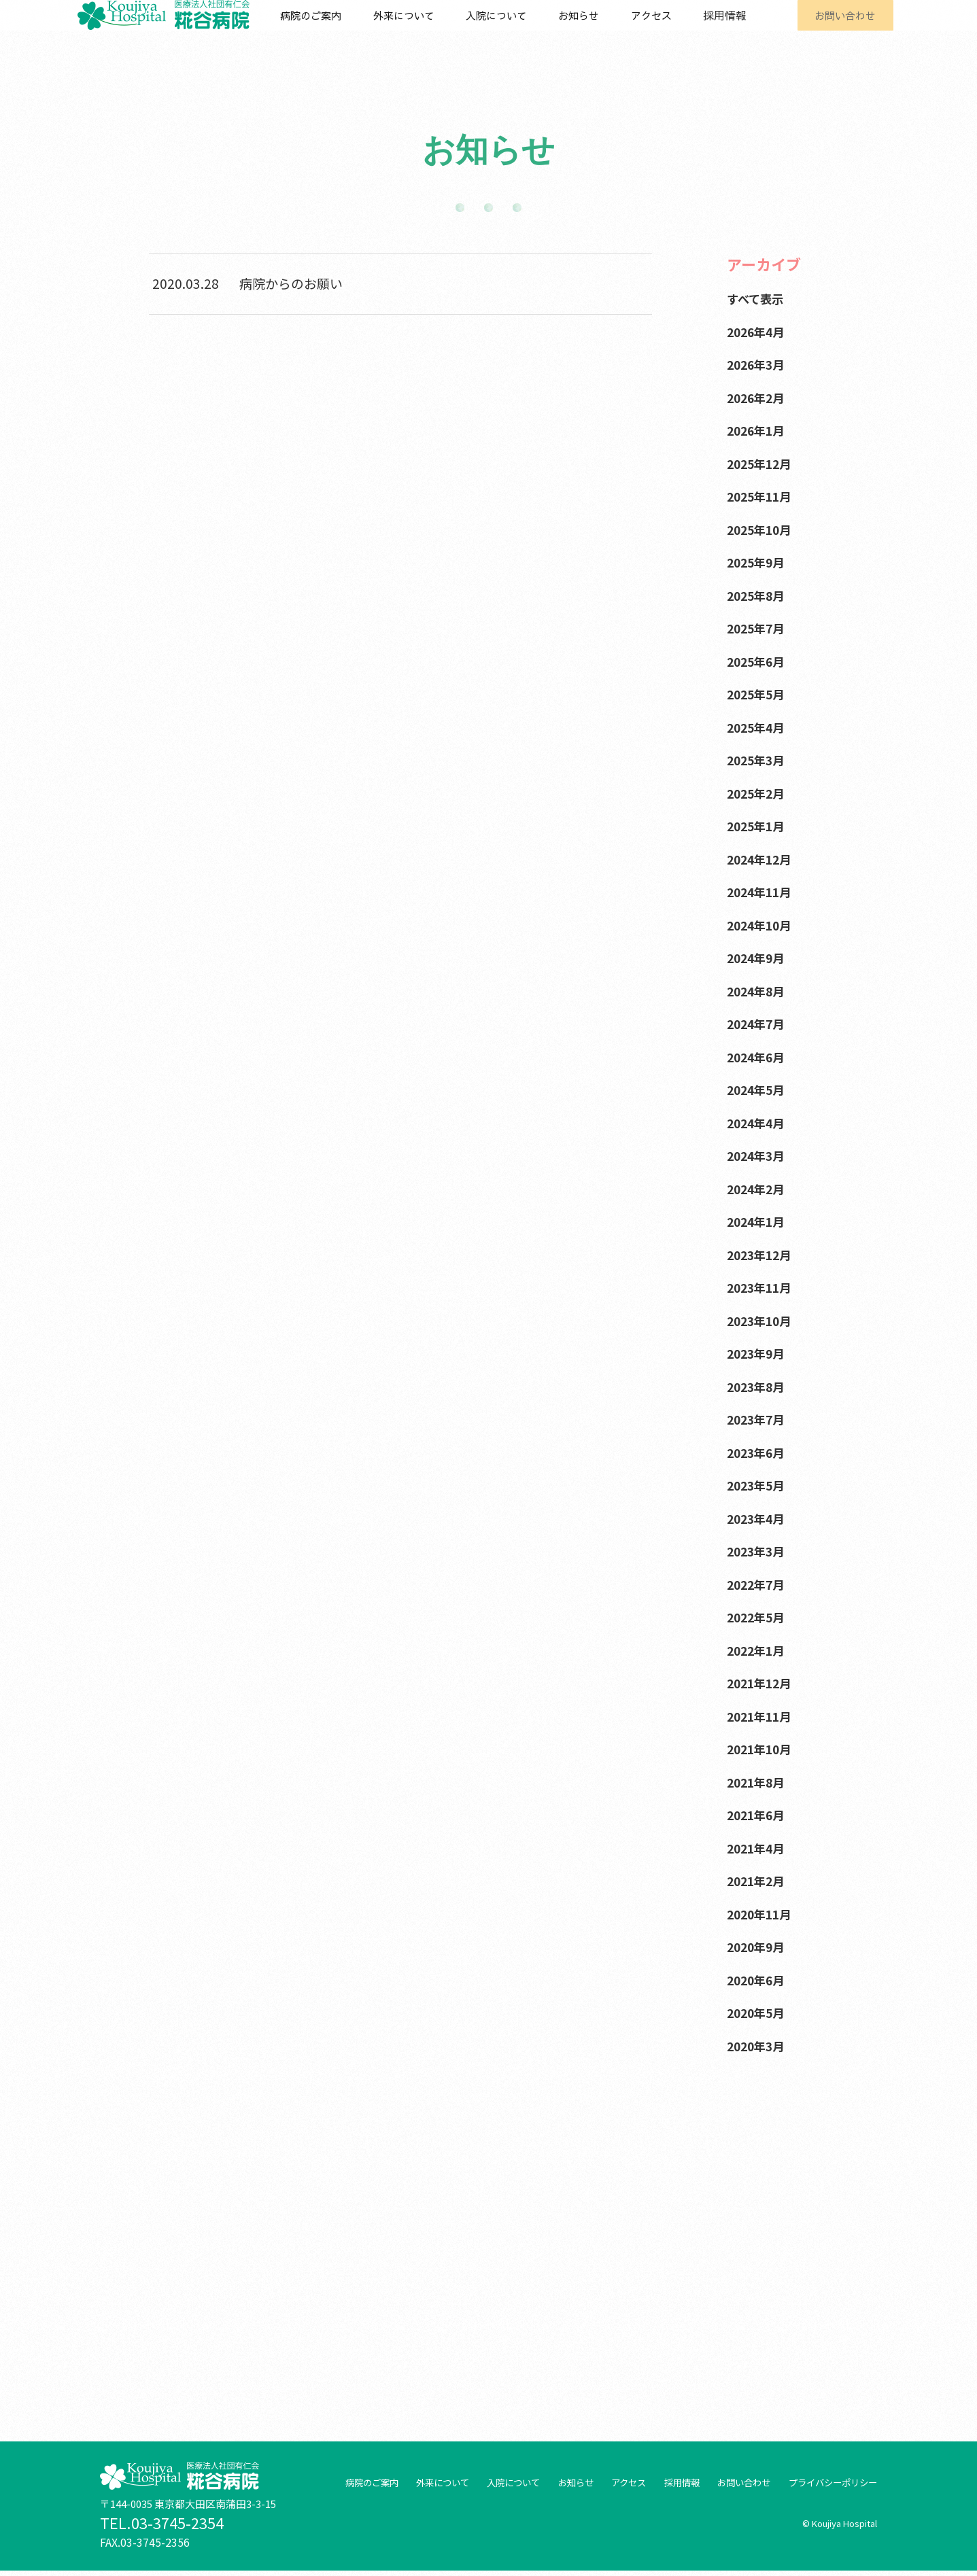 The image size is (977, 2576). I want to click on 2023年4月, so click(758, 1518).